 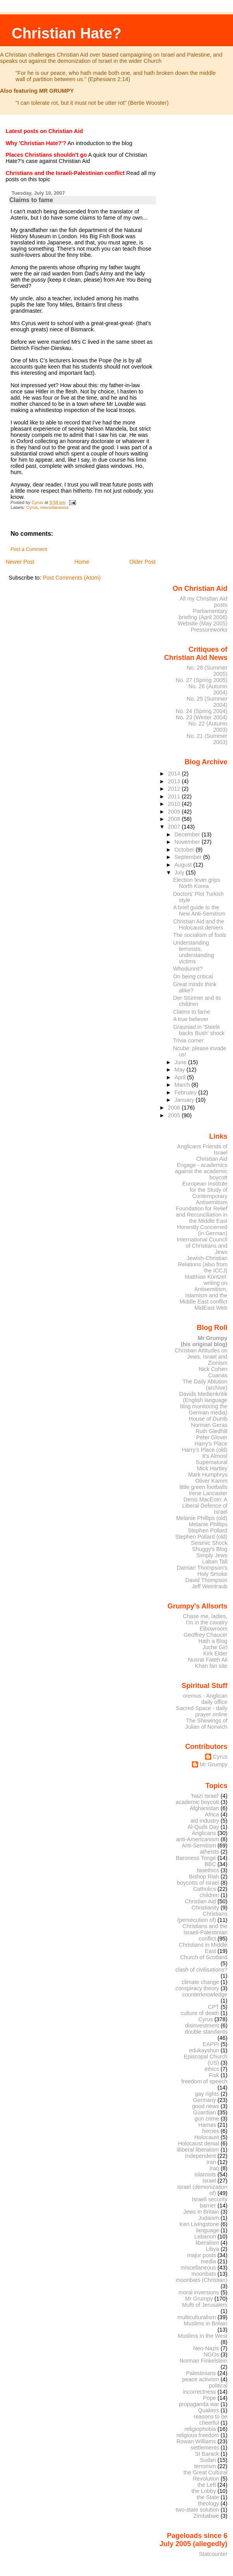 What do you see at coordinates (218, 1375) in the screenshot?
I see `Cuanas` at bounding box center [218, 1375].